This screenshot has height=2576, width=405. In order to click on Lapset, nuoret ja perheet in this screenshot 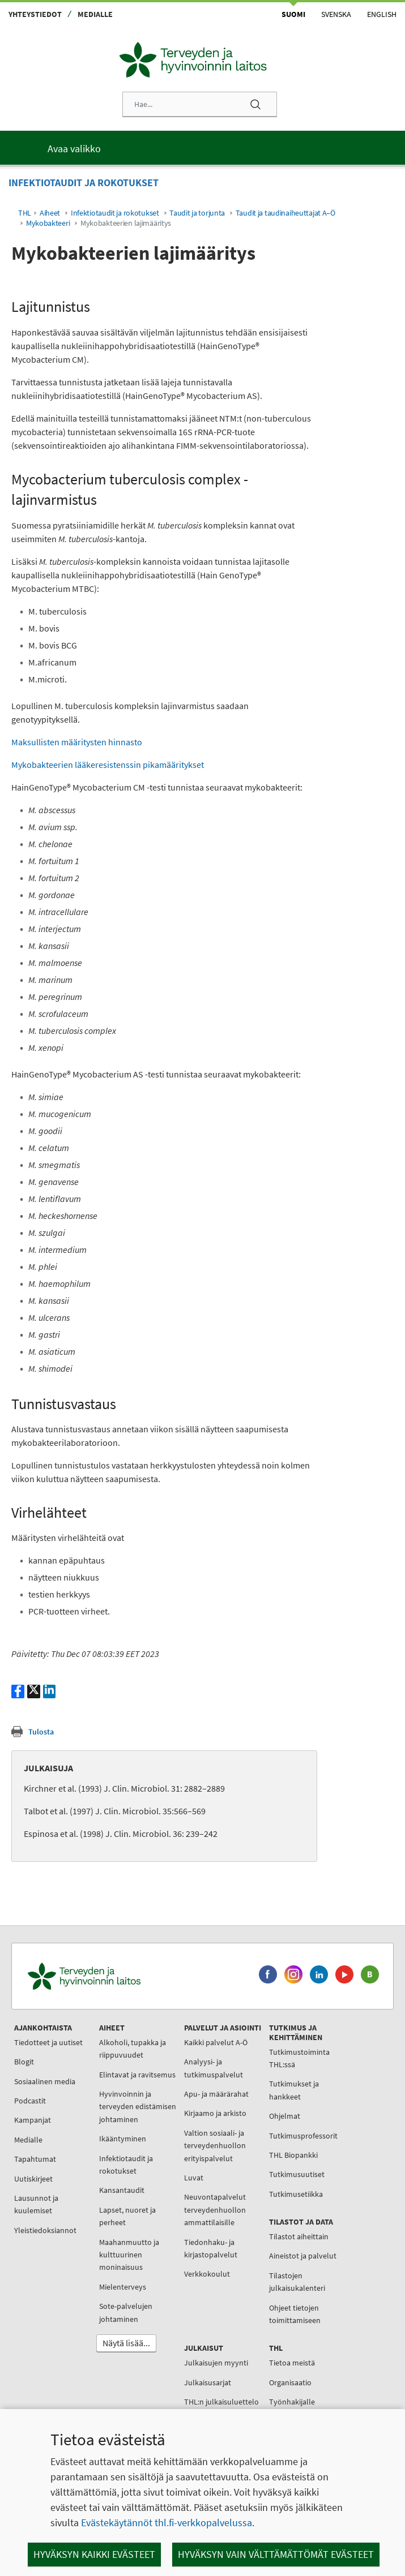, I will do `click(127, 2216)`.